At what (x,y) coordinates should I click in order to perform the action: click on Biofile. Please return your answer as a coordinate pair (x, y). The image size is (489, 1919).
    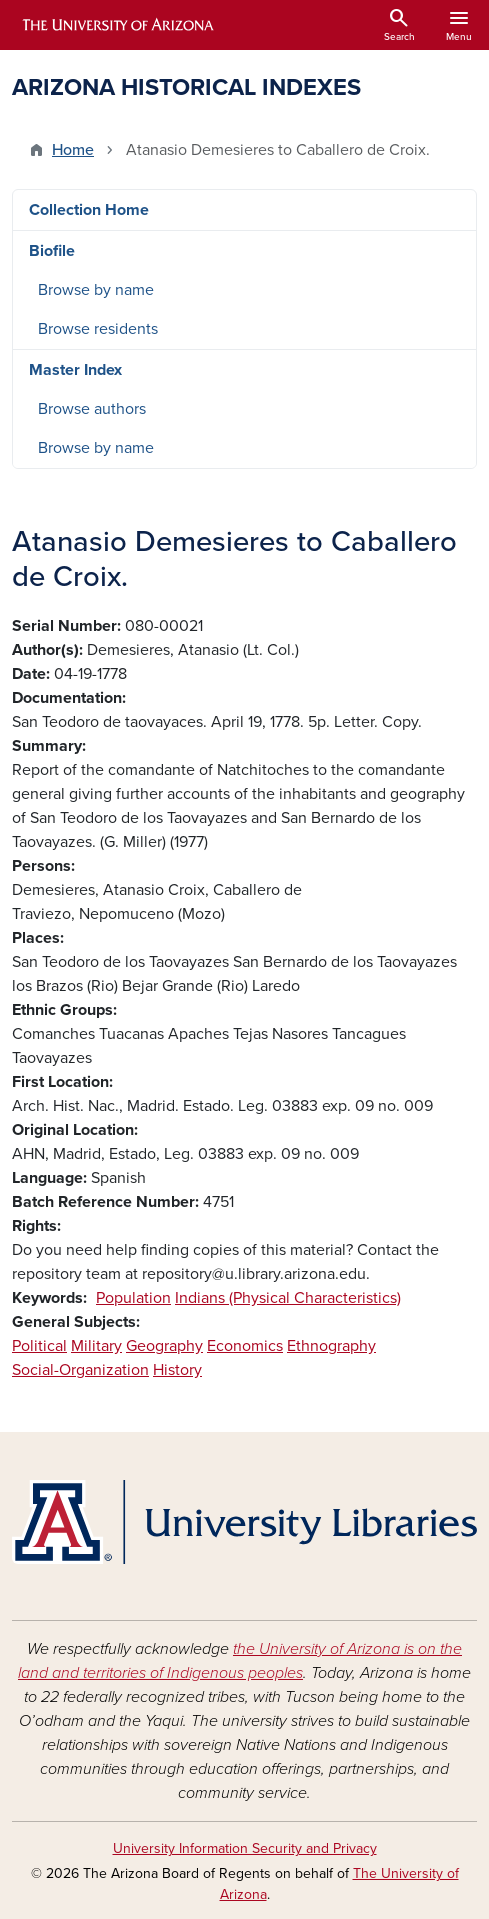
    Looking at the image, I should click on (52, 251).